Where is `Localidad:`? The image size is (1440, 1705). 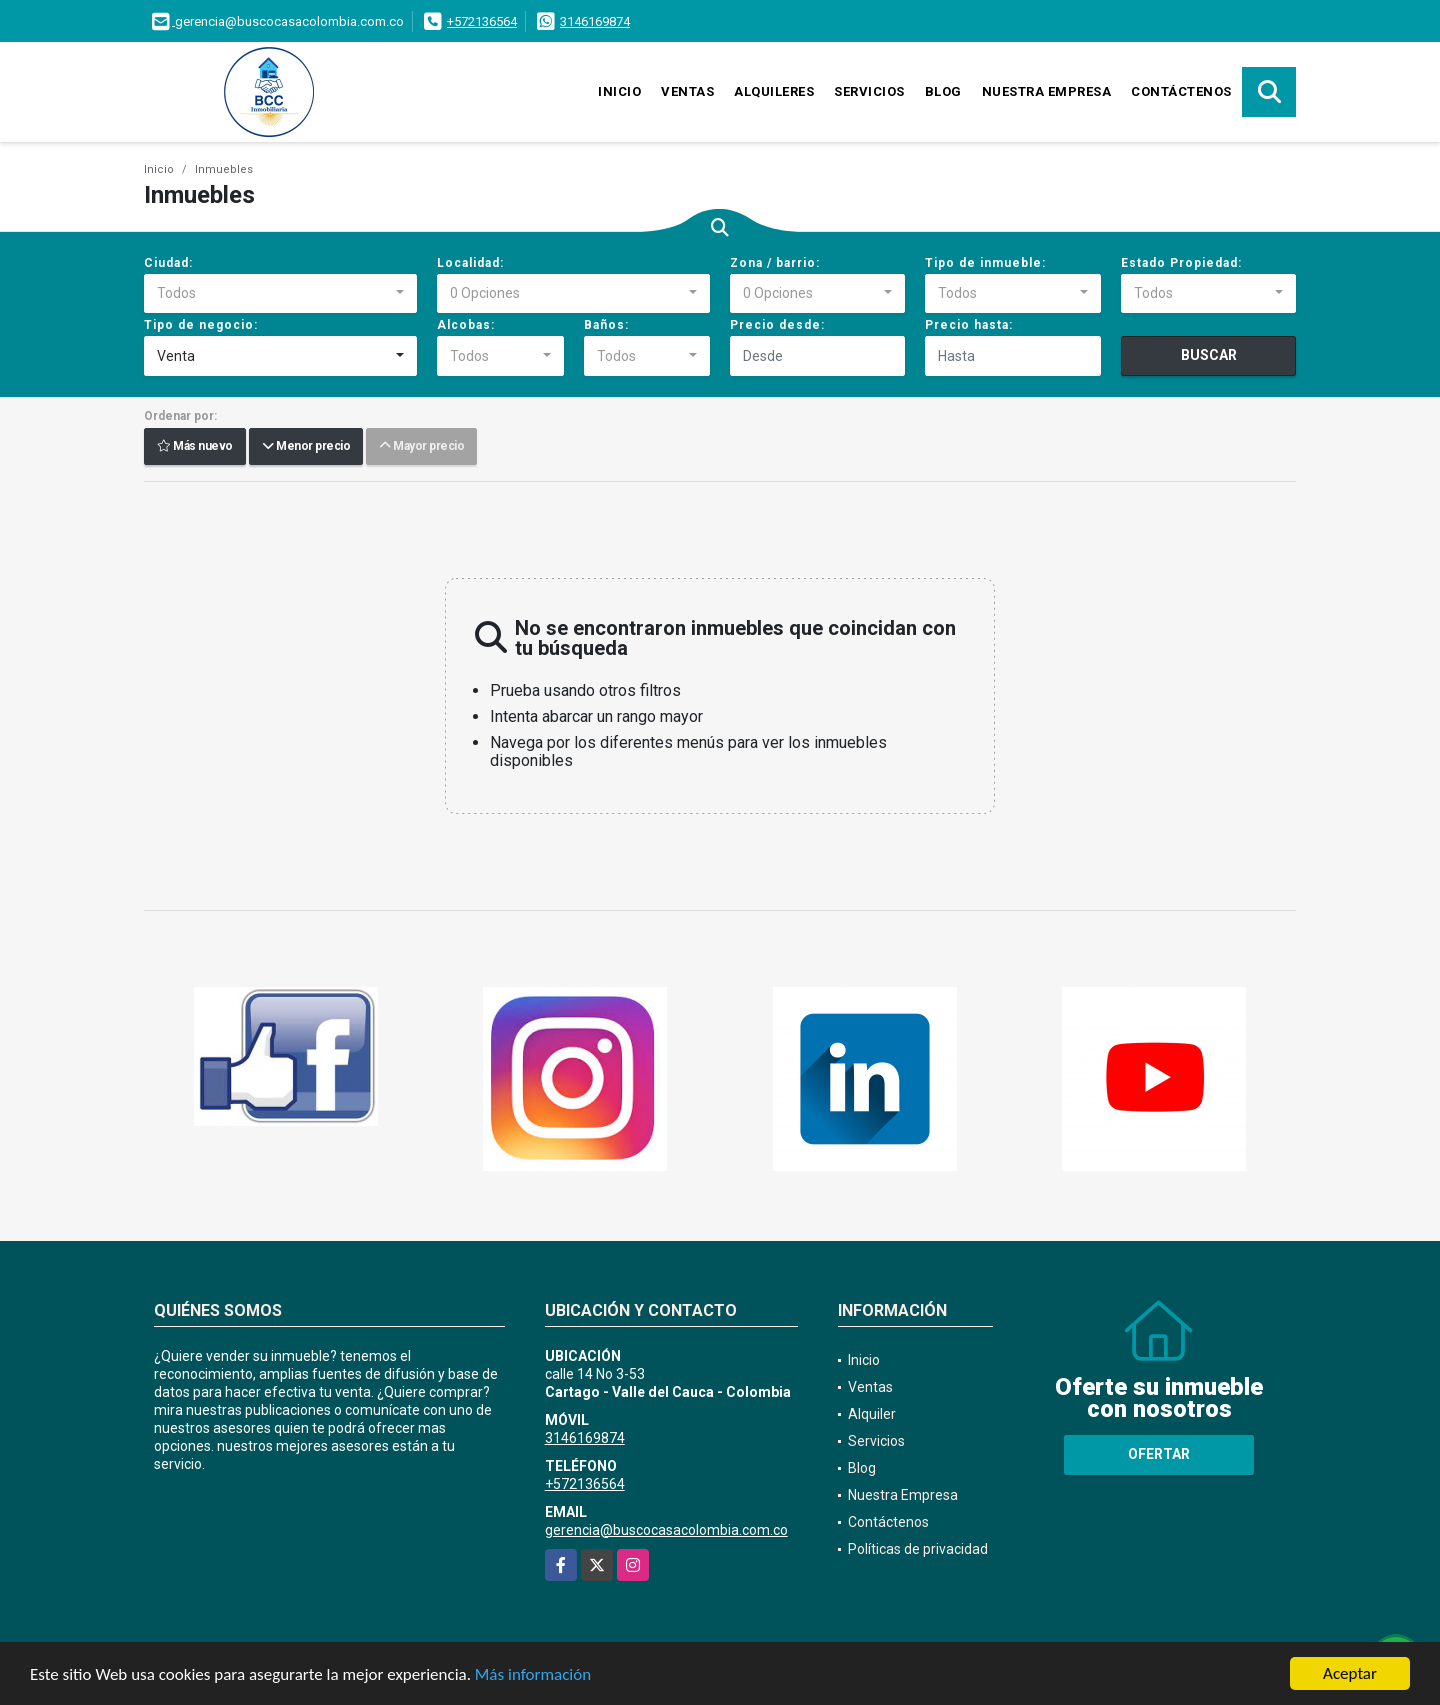 Localidad: is located at coordinates (470, 263).